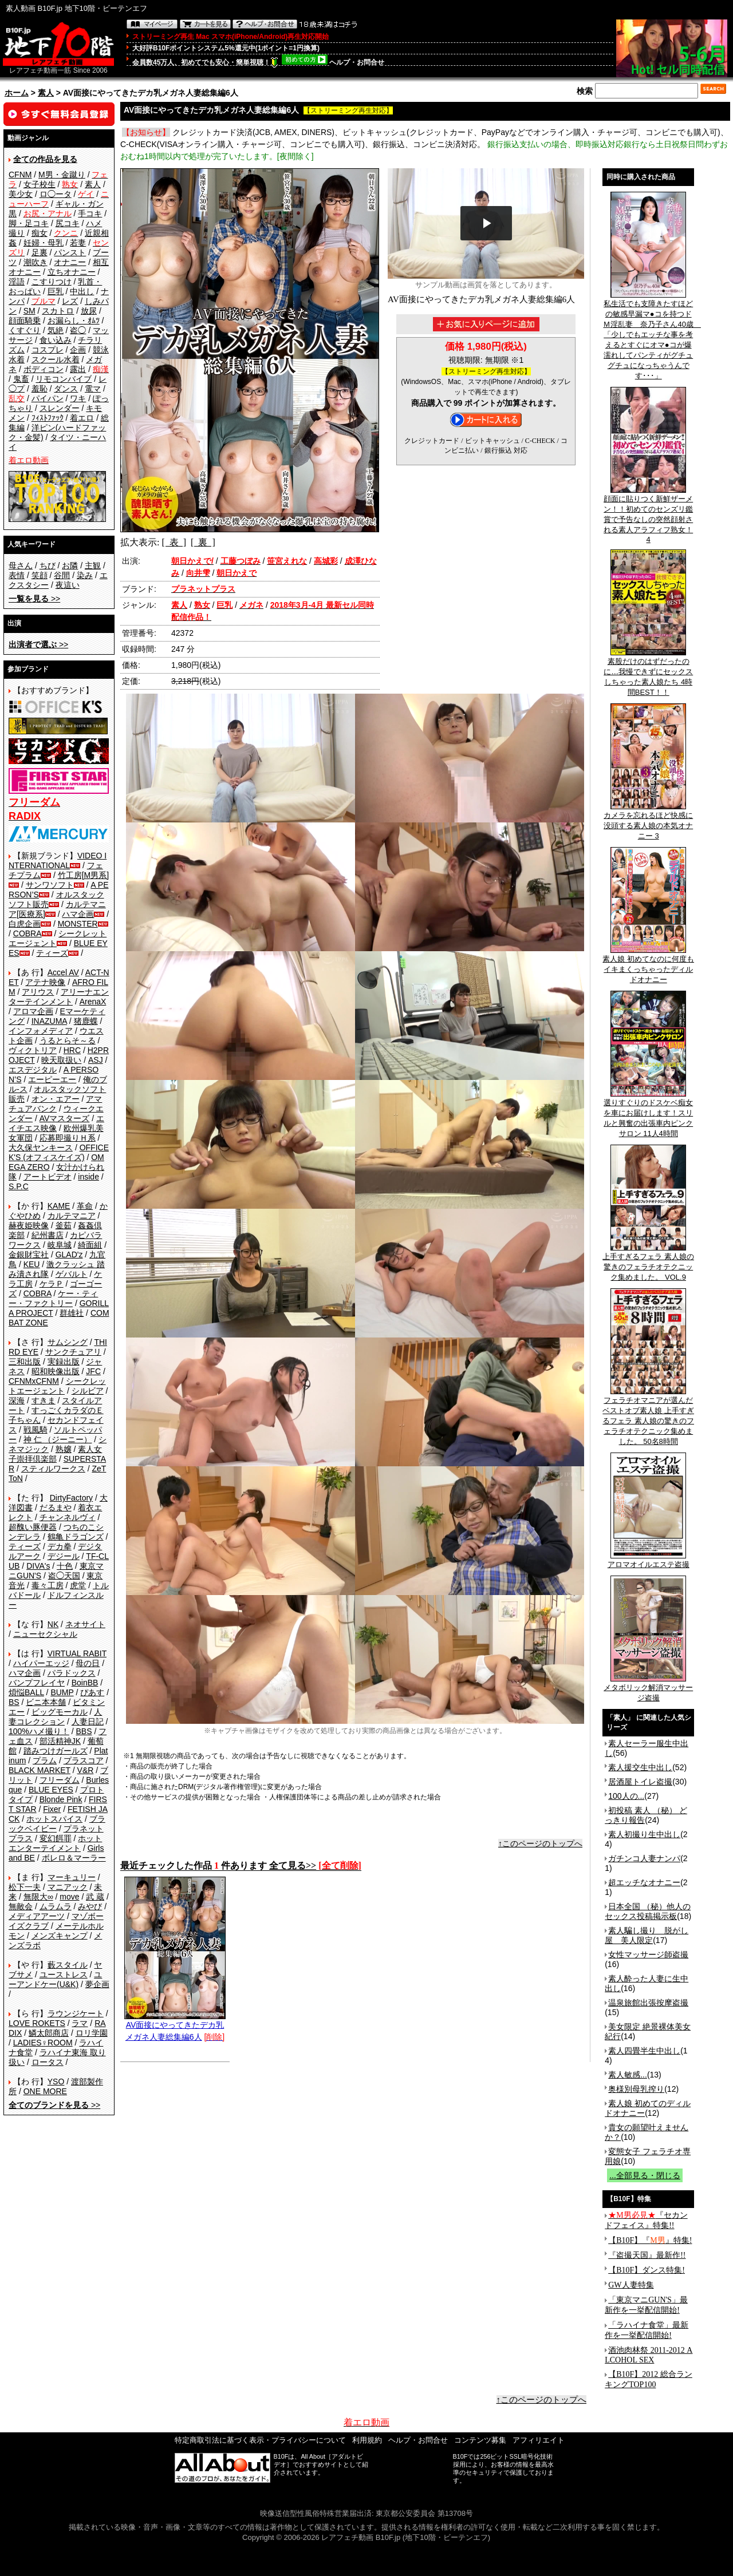 Image resolution: width=733 pixels, height=2576 pixels. Describe the element at coordinates (68, 223) in the screenshot. I see `尻コキ` at that location.